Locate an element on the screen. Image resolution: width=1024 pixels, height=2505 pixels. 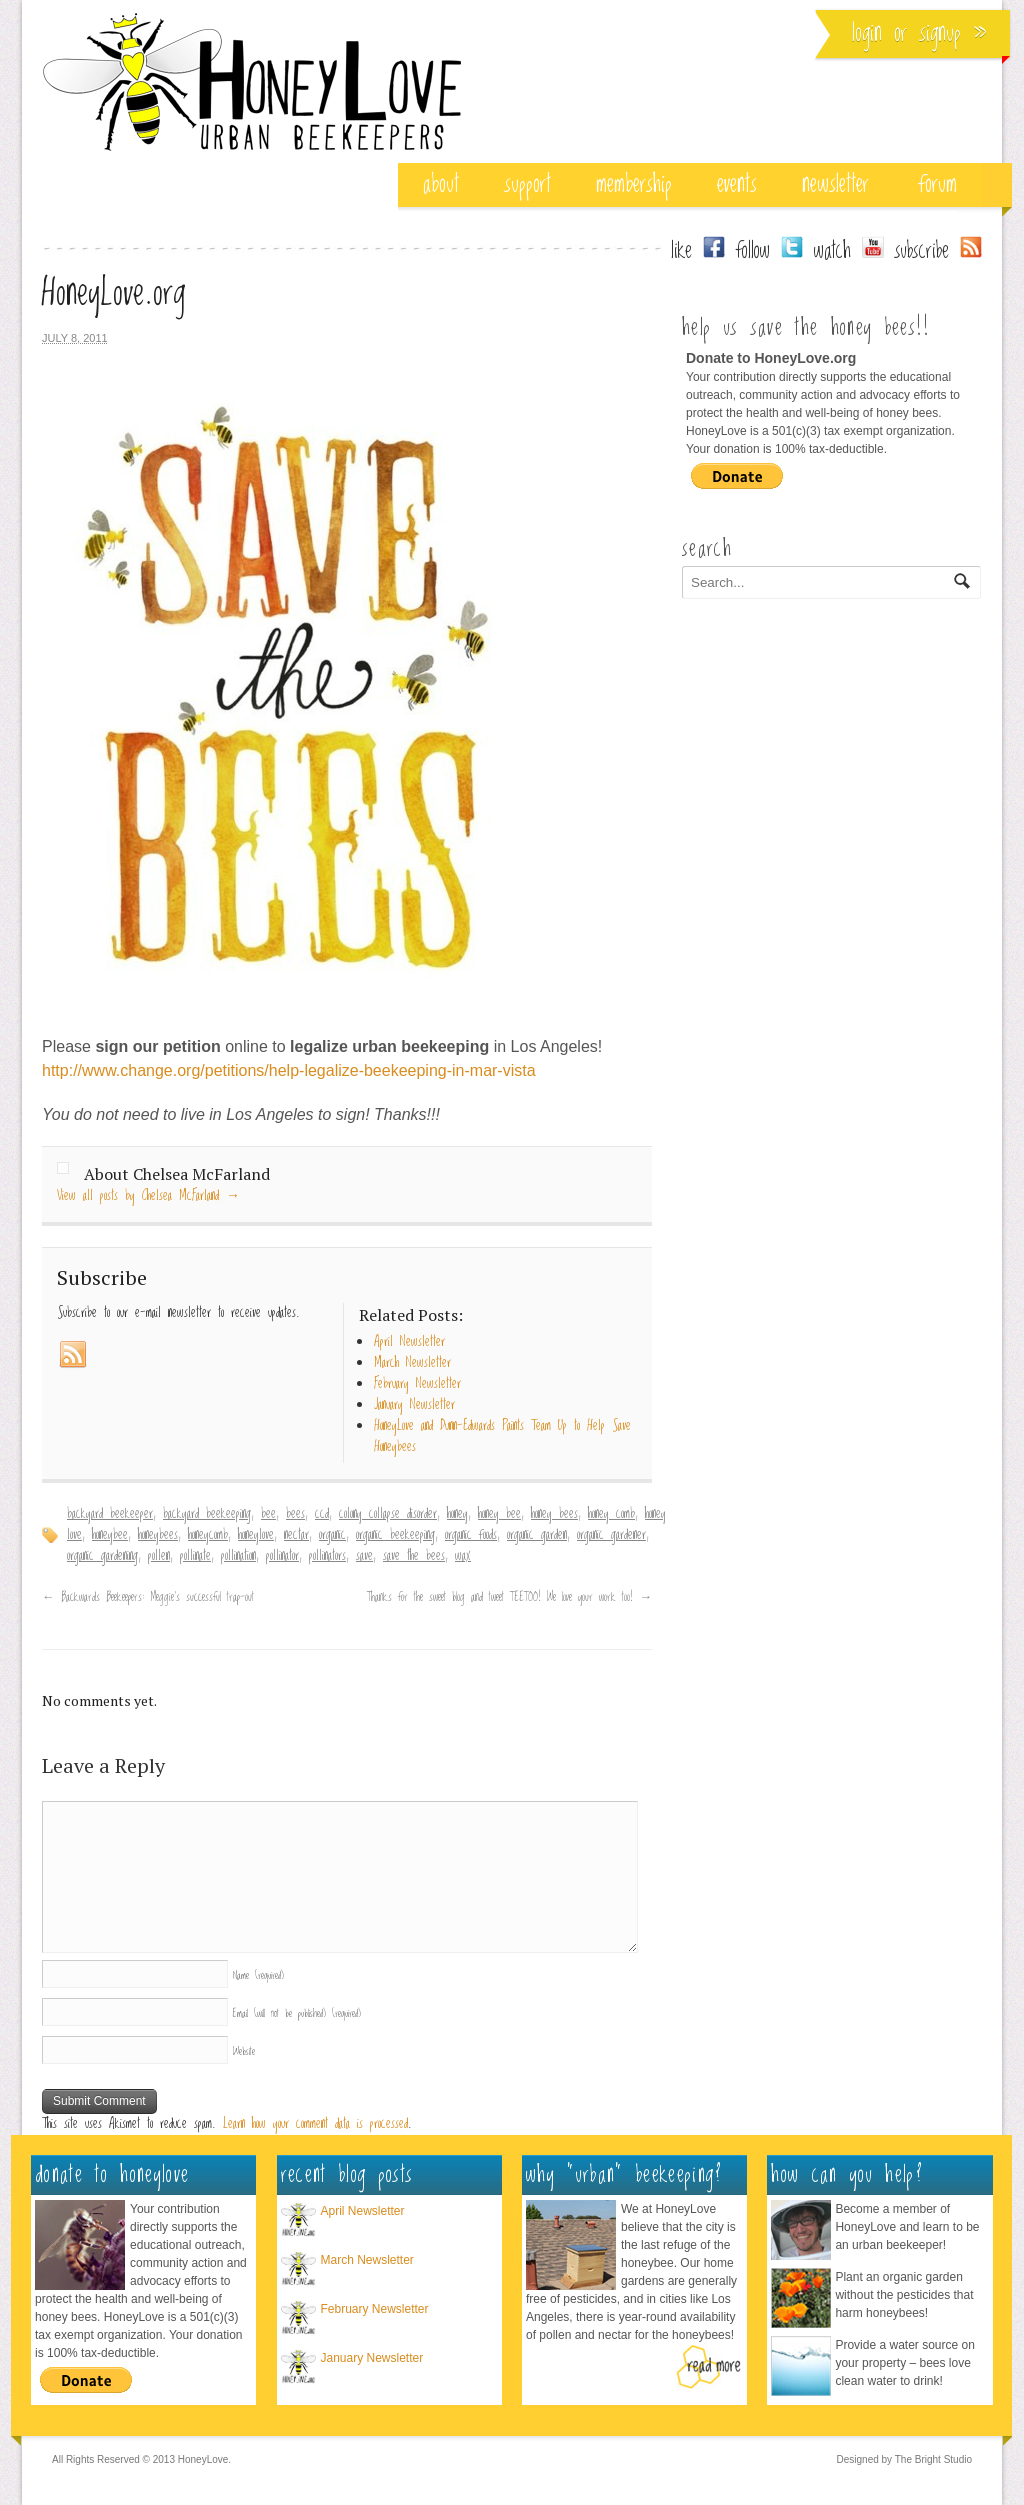
organic garden is located at coordinates (537, 1535).